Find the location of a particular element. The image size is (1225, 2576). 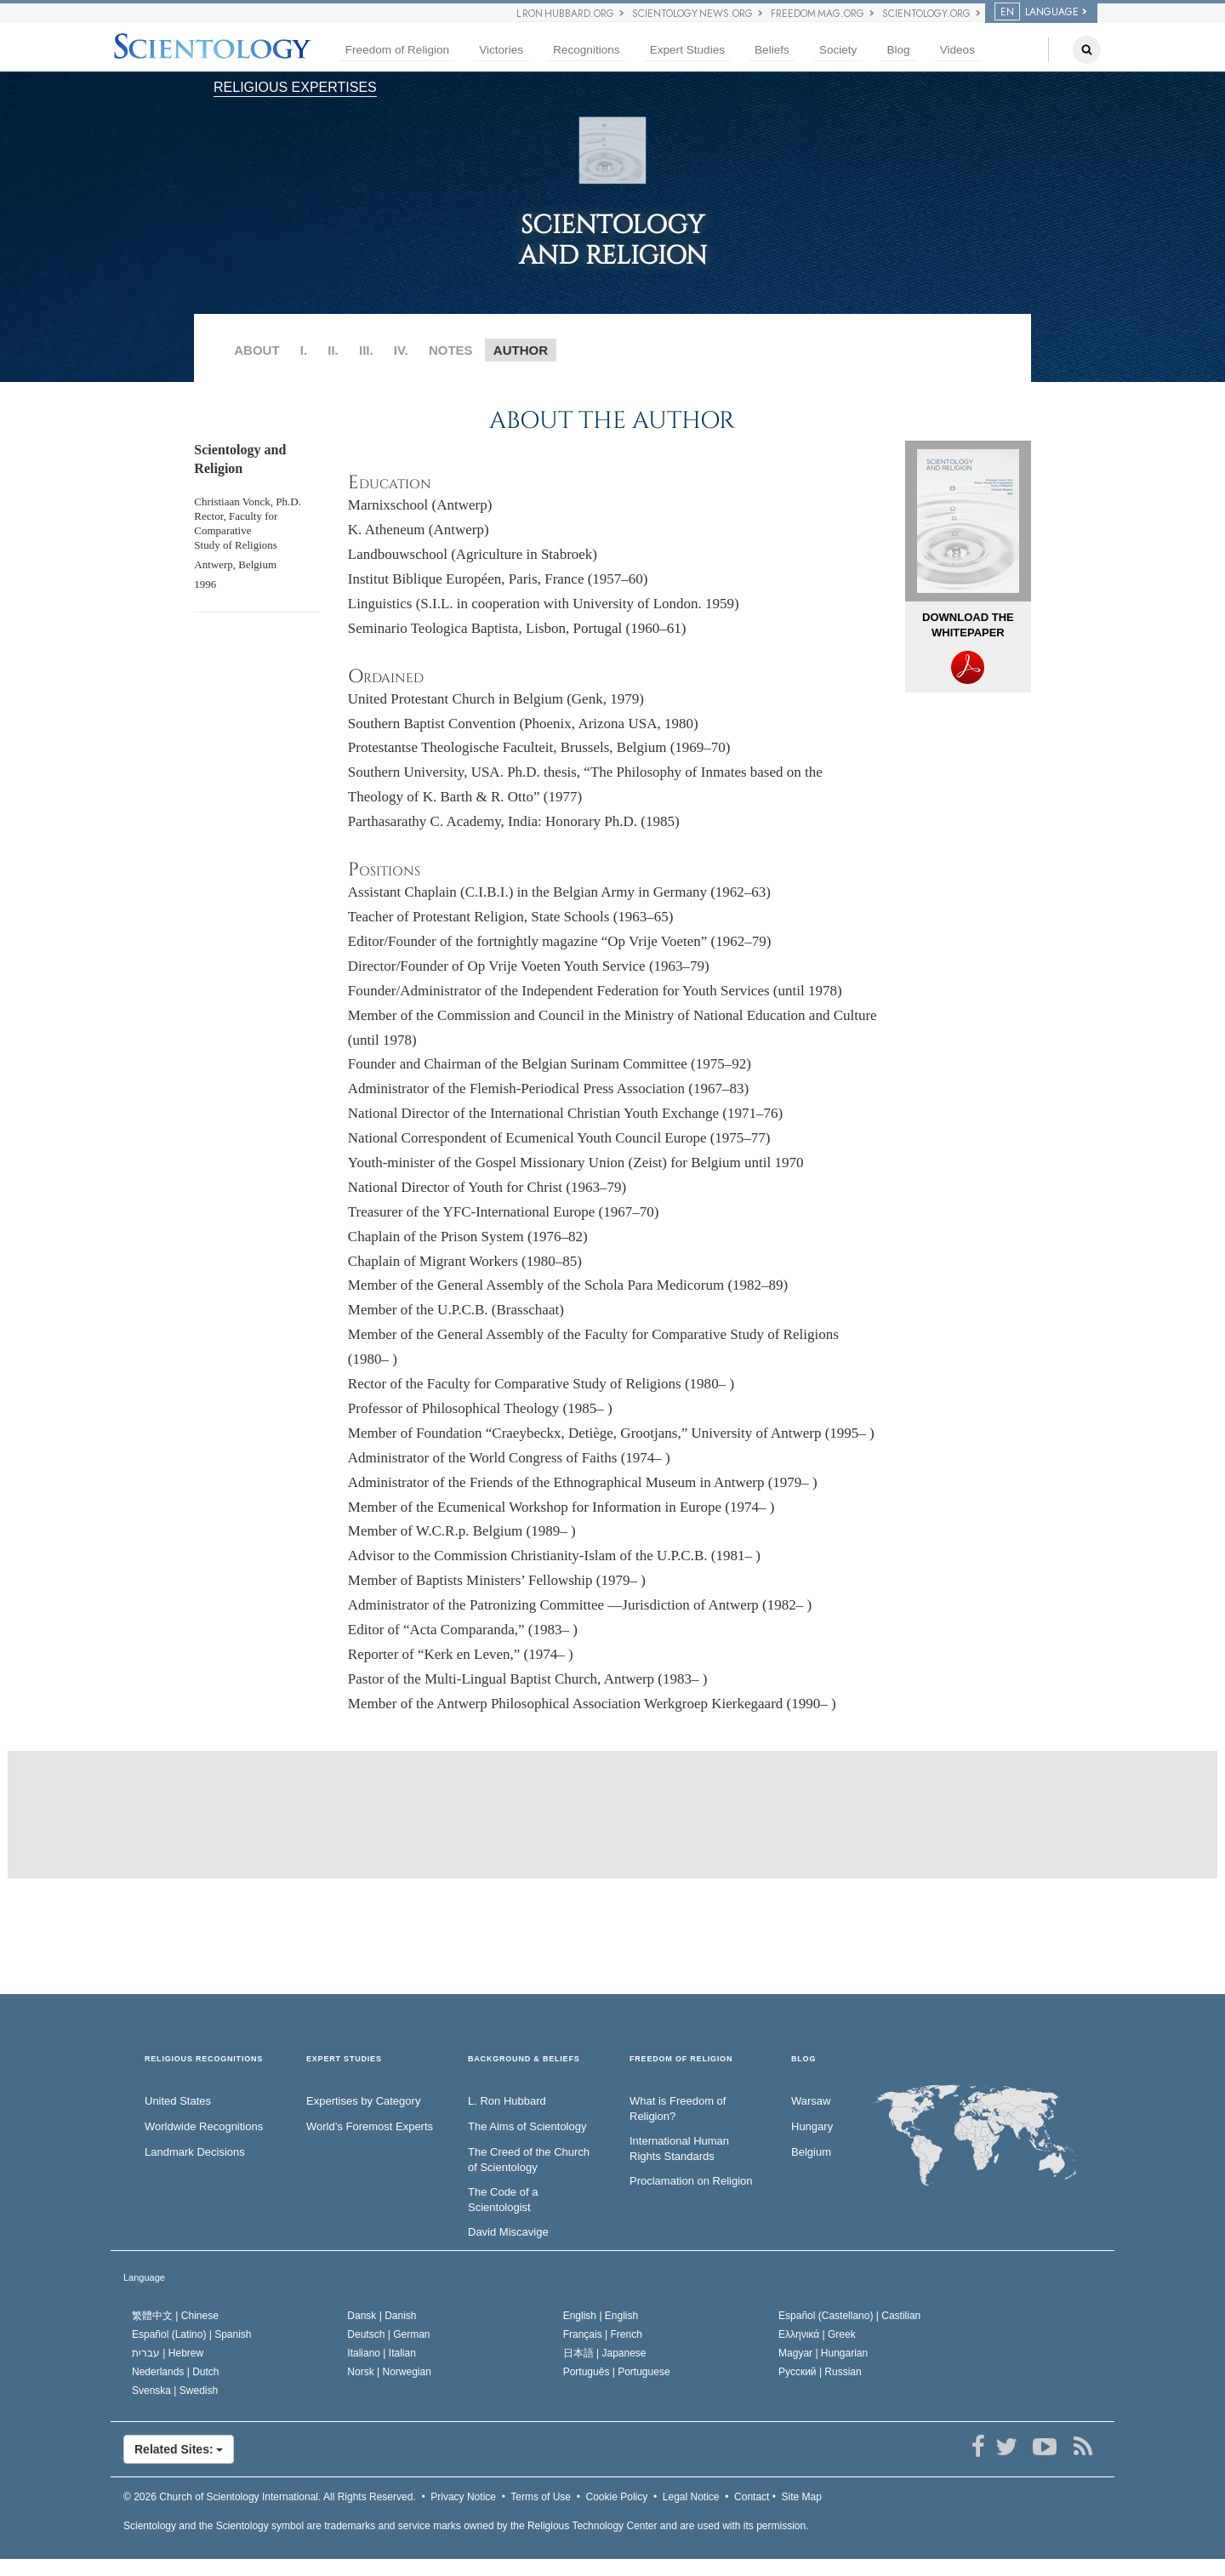

Português | is located at coordinates (616, 2372).